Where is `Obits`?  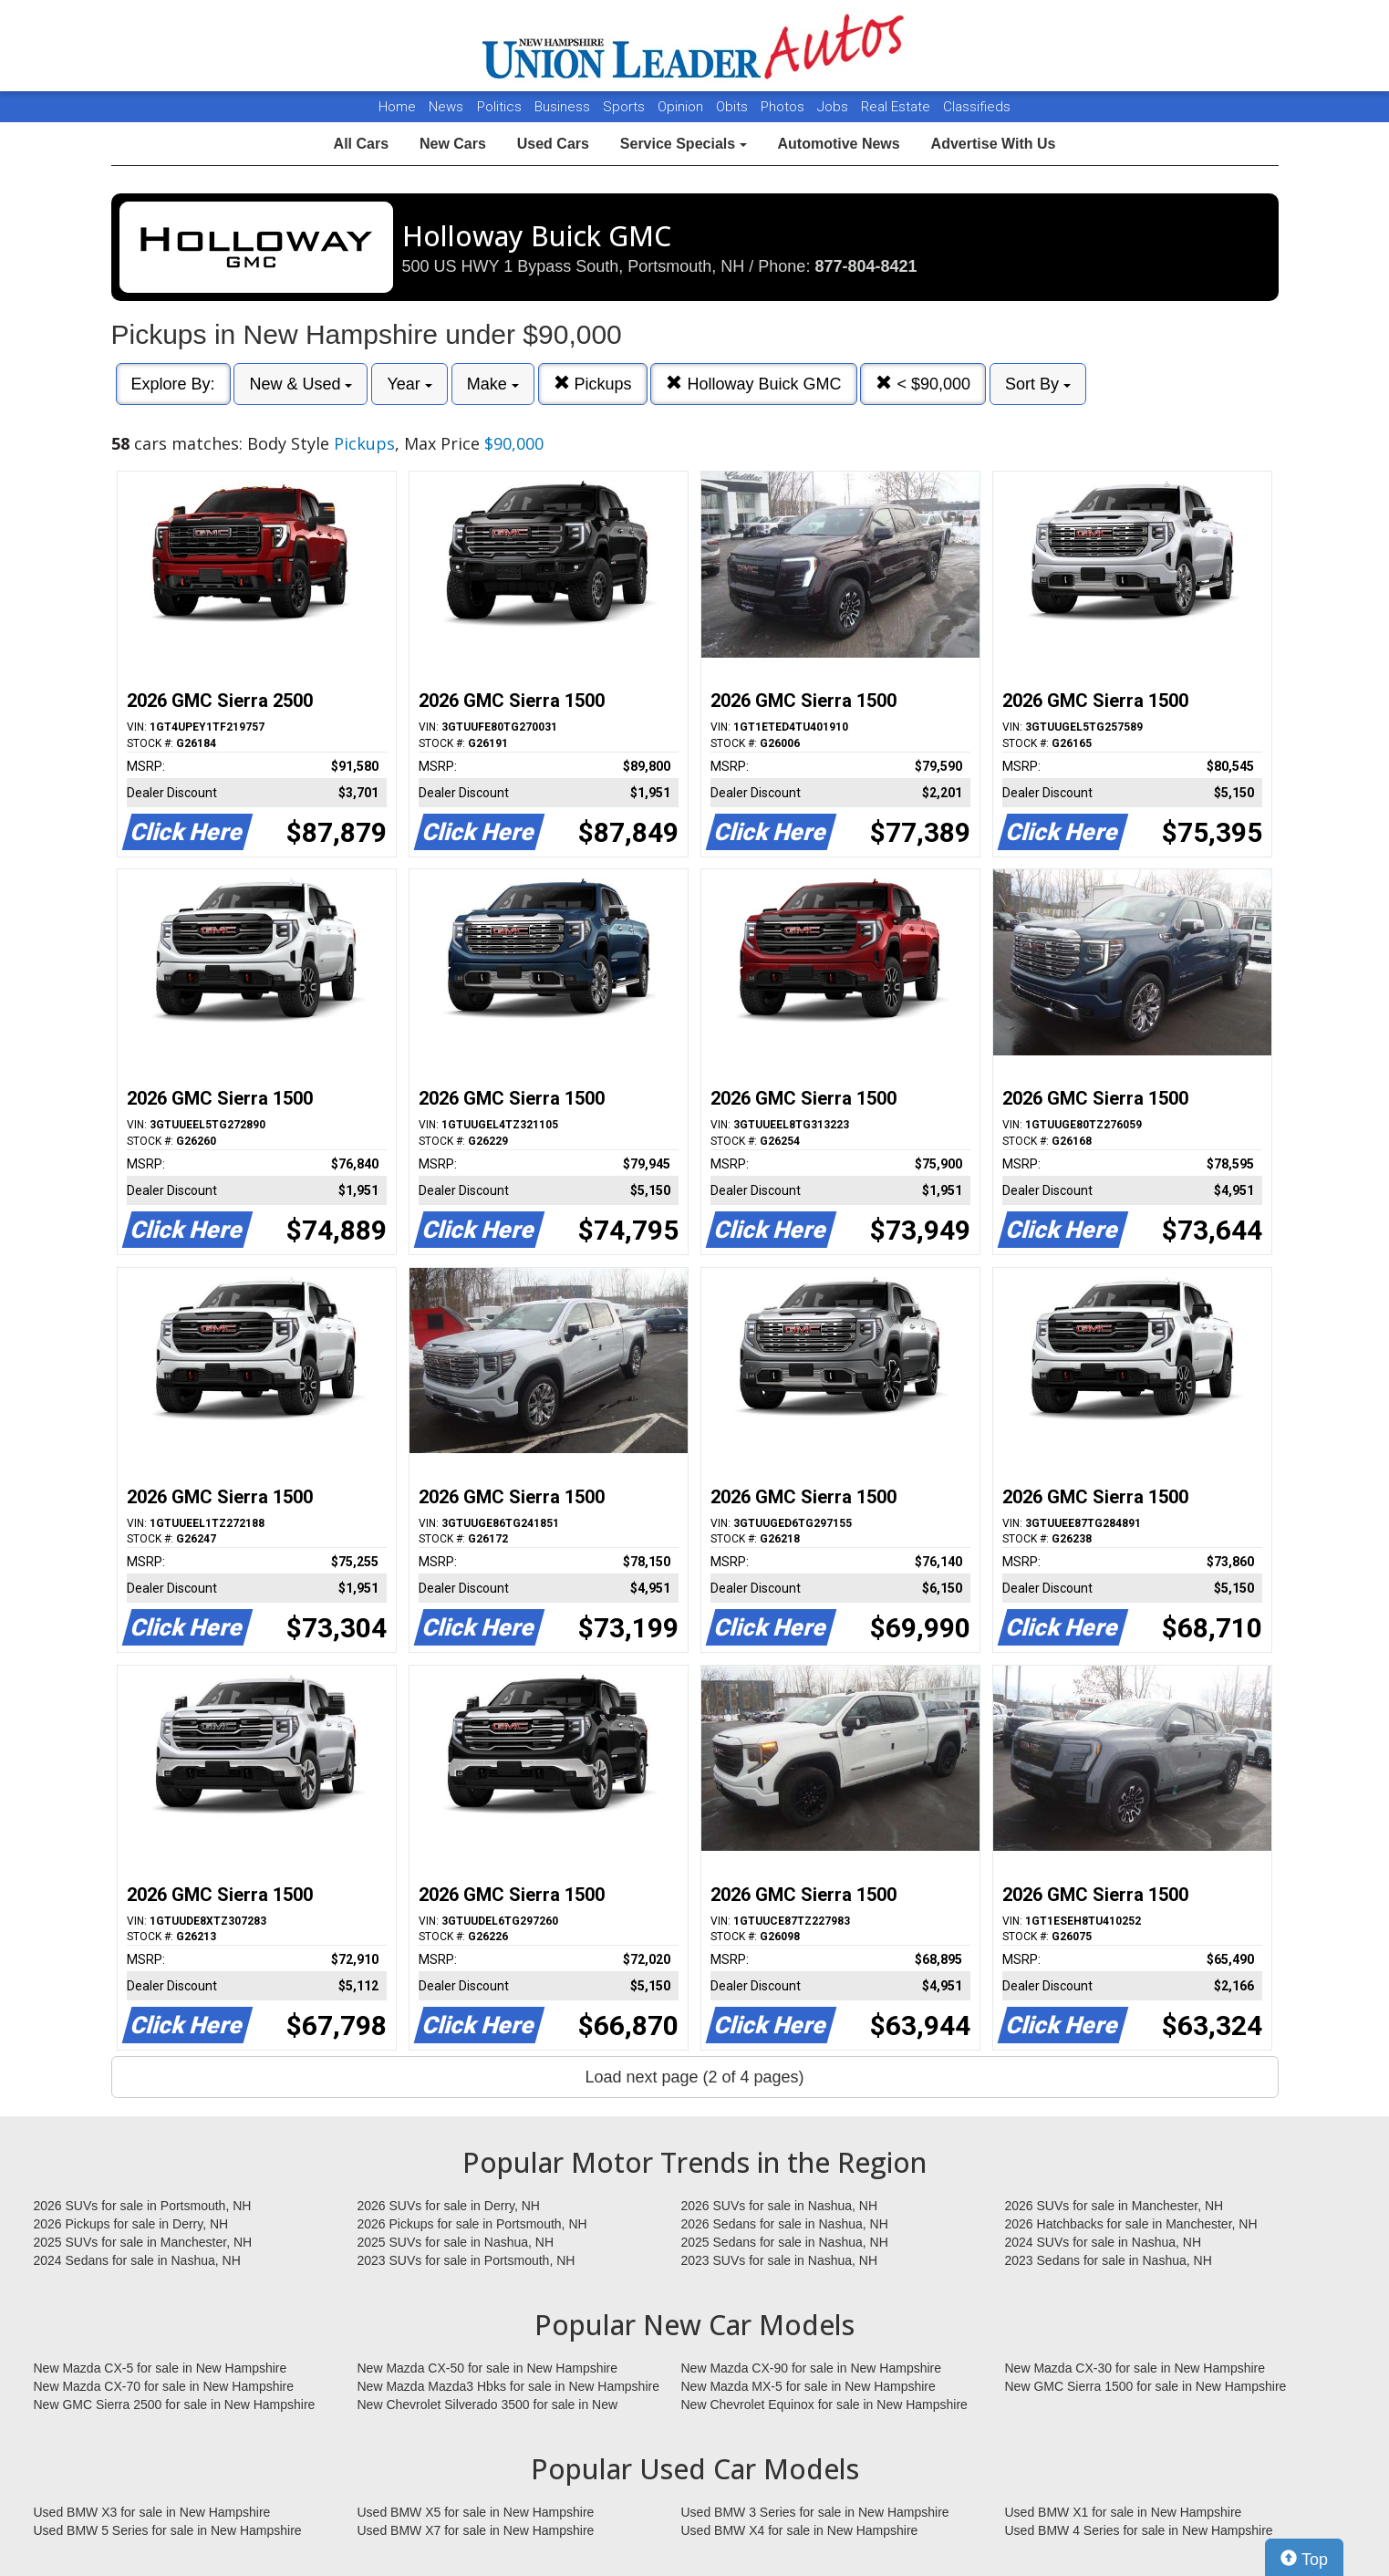
Obits is located at coordinates (734, 107).